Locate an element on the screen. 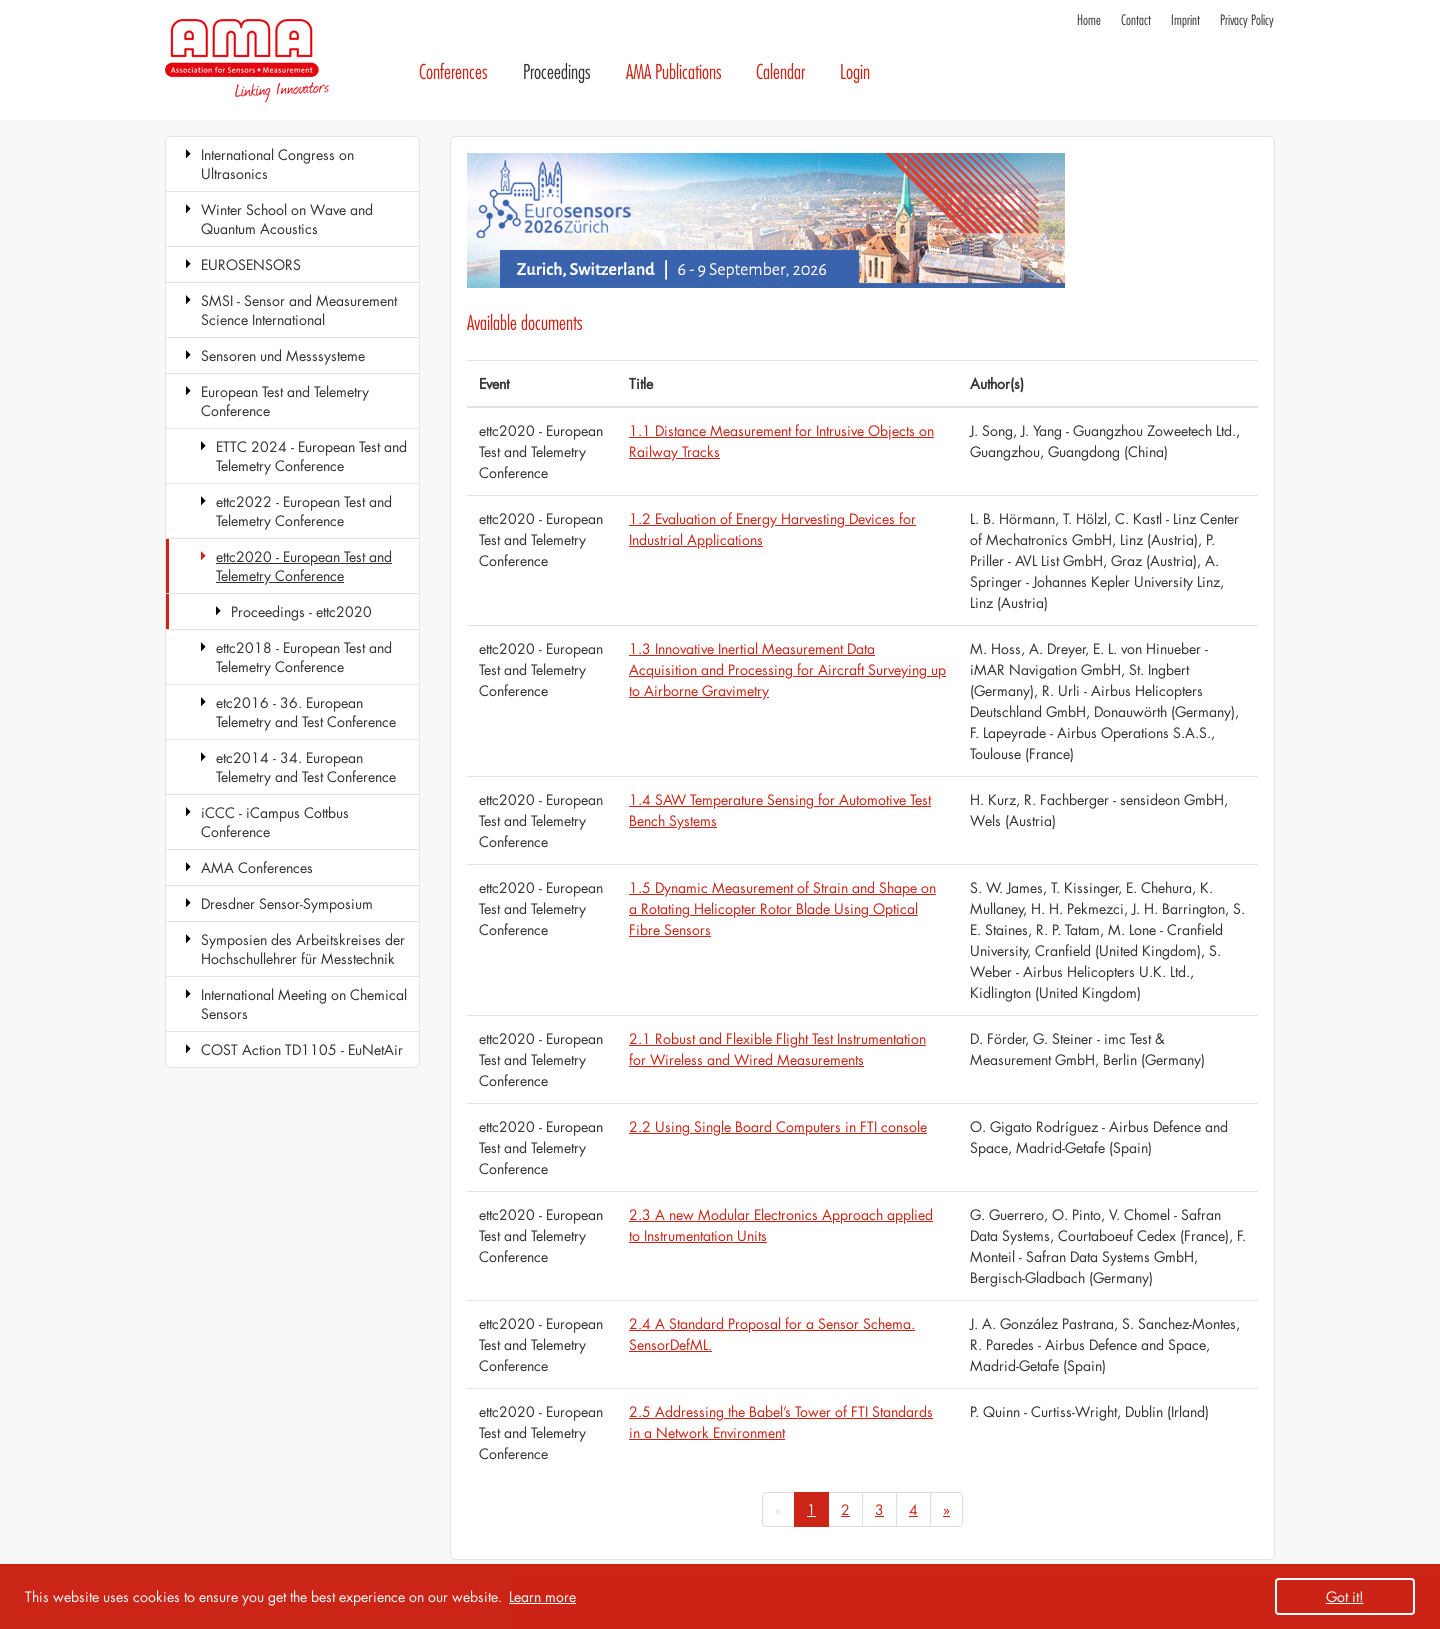 The image size is (1440, 1629). Imprint is located at coordinates (1185, 20).